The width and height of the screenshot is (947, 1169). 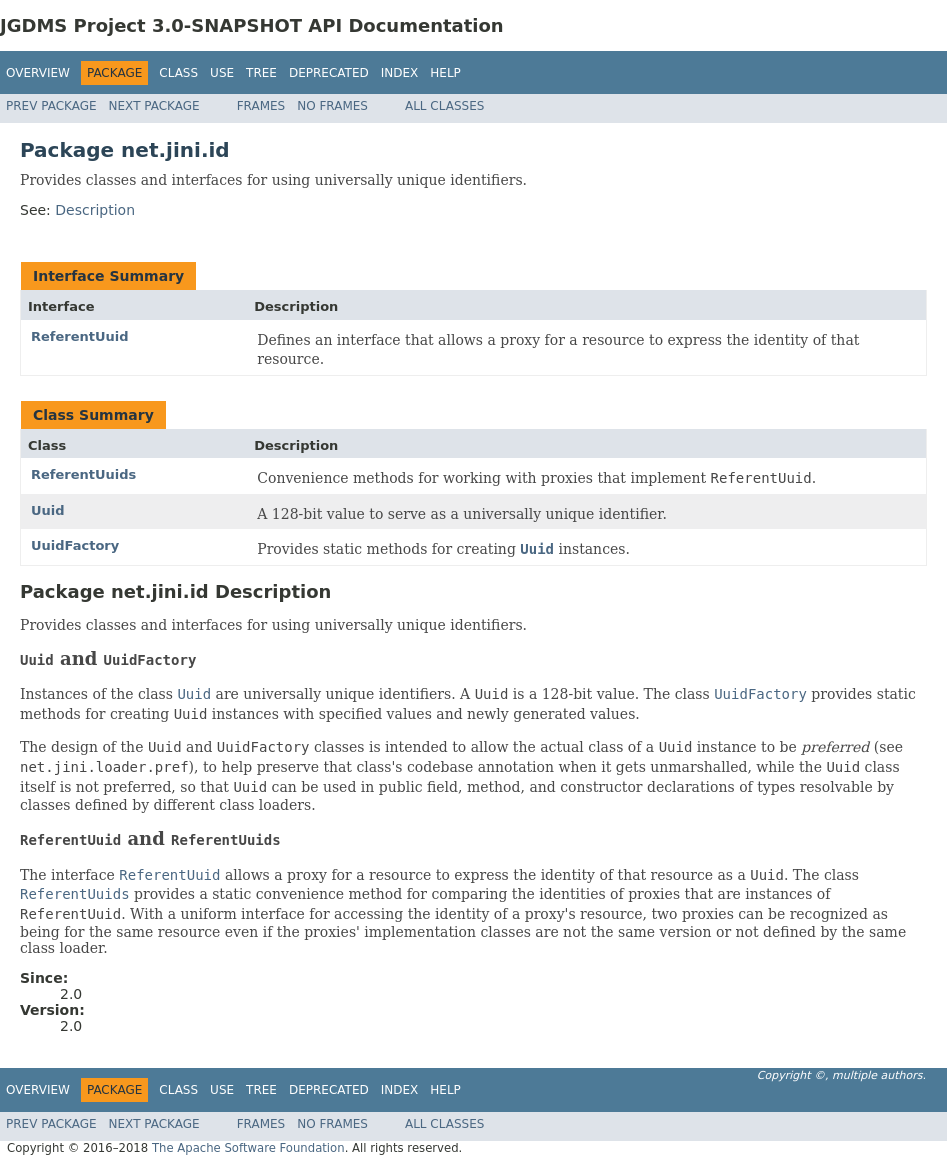 What do you see at coordinates (222, 73) in the screenshot?
I see `Use` at bounding box center [222, 73].